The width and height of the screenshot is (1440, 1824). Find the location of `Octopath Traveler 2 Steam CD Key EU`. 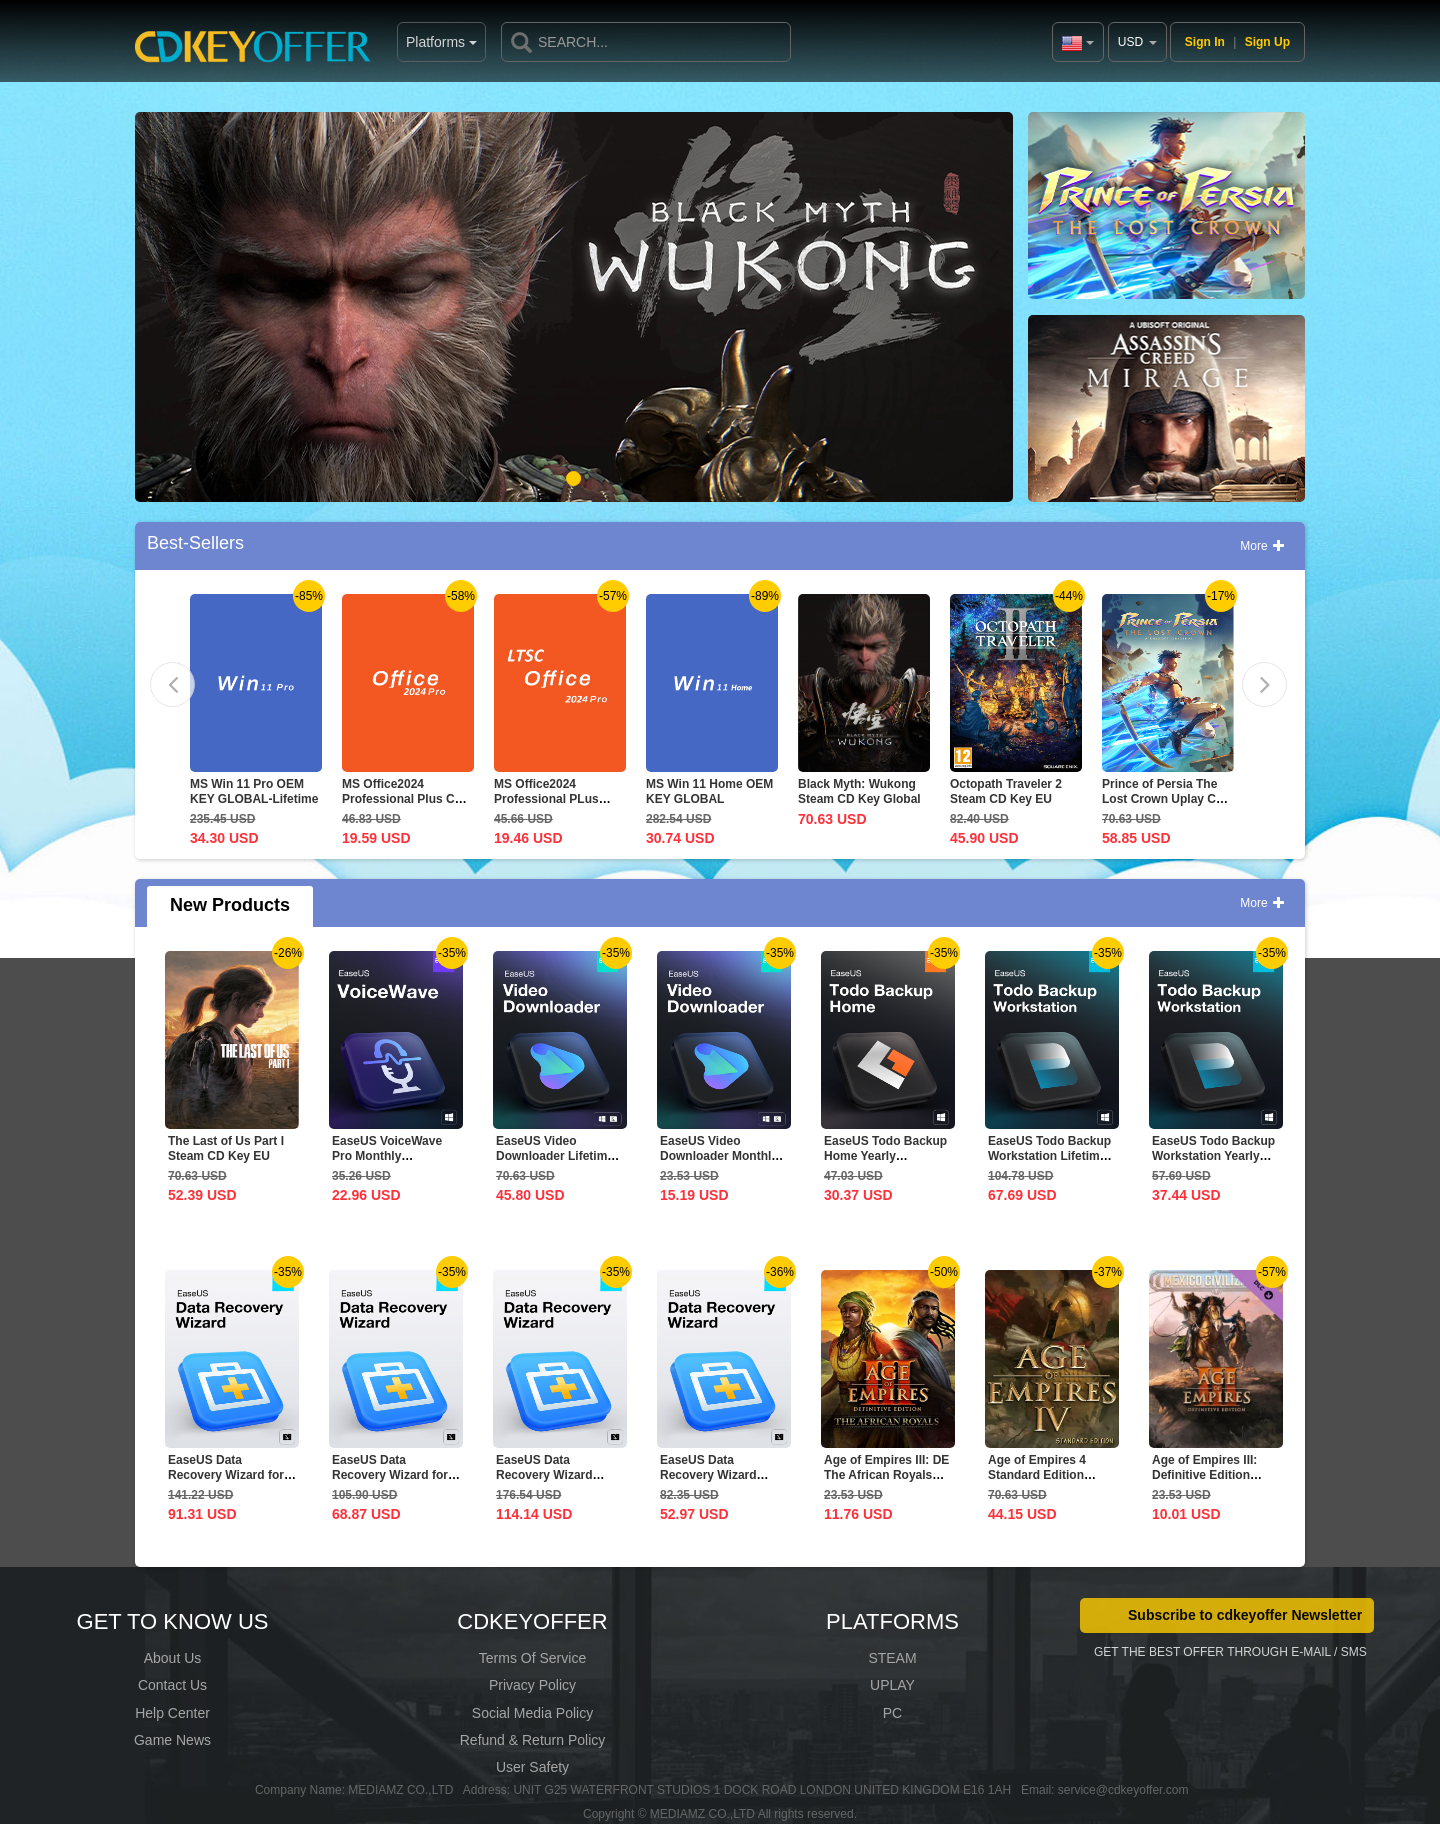

Octopath Traveler 2 Steam CD Key EU is located at coordinates (1006, 791).